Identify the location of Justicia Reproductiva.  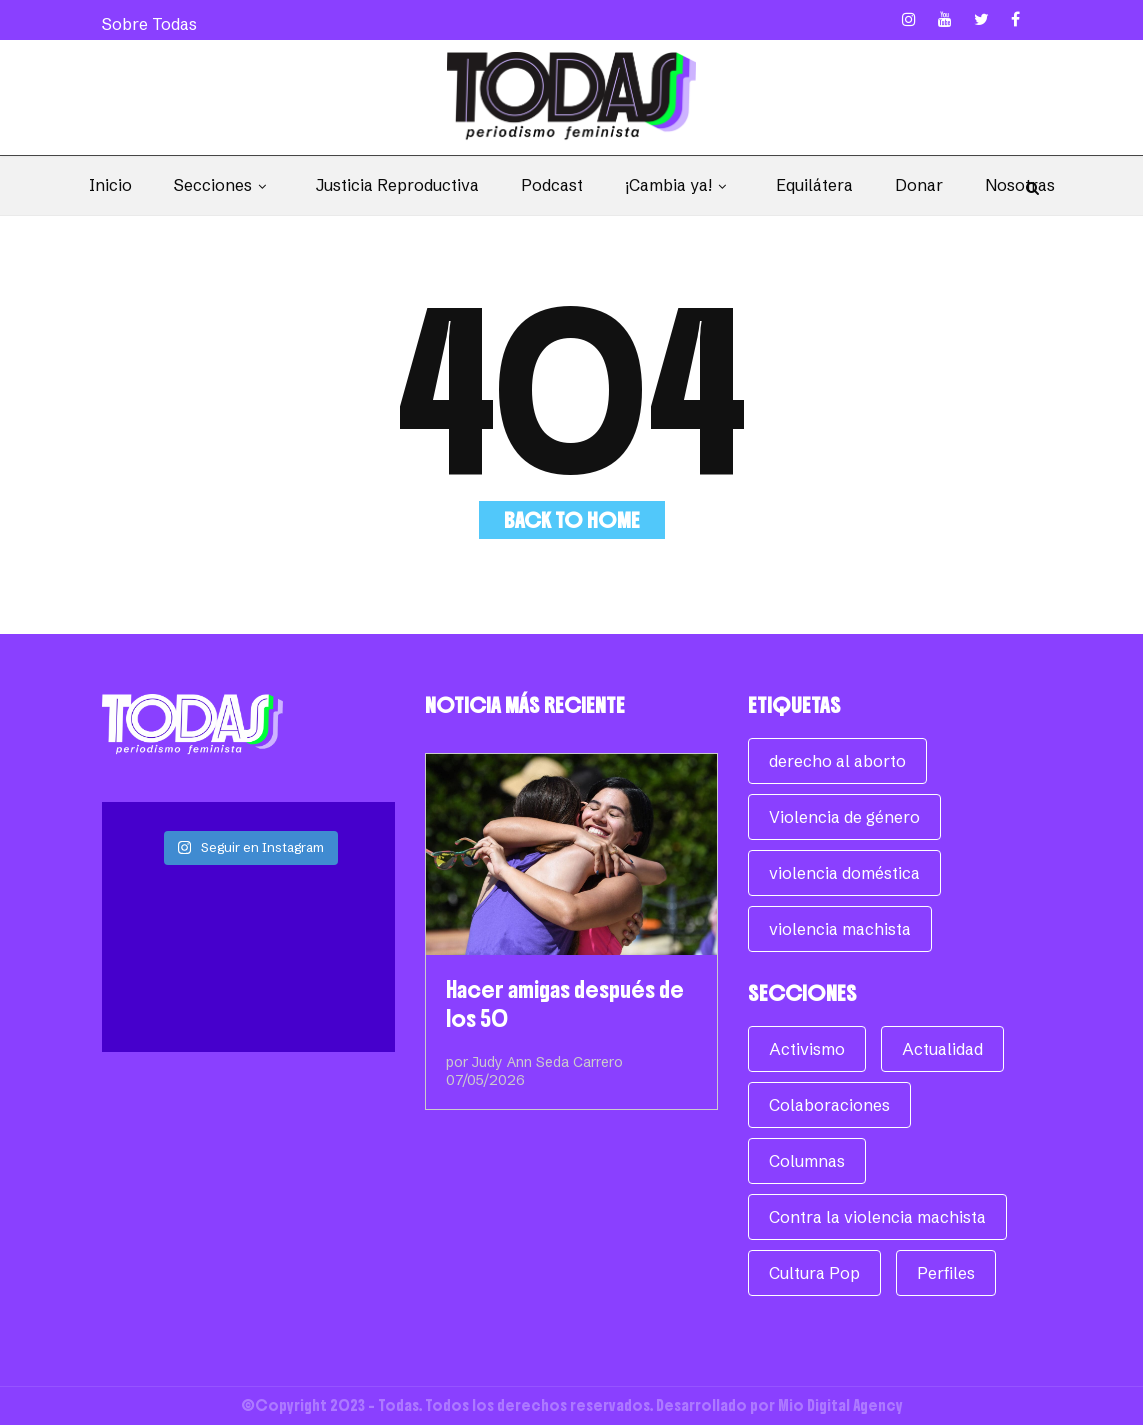
(397, 185).